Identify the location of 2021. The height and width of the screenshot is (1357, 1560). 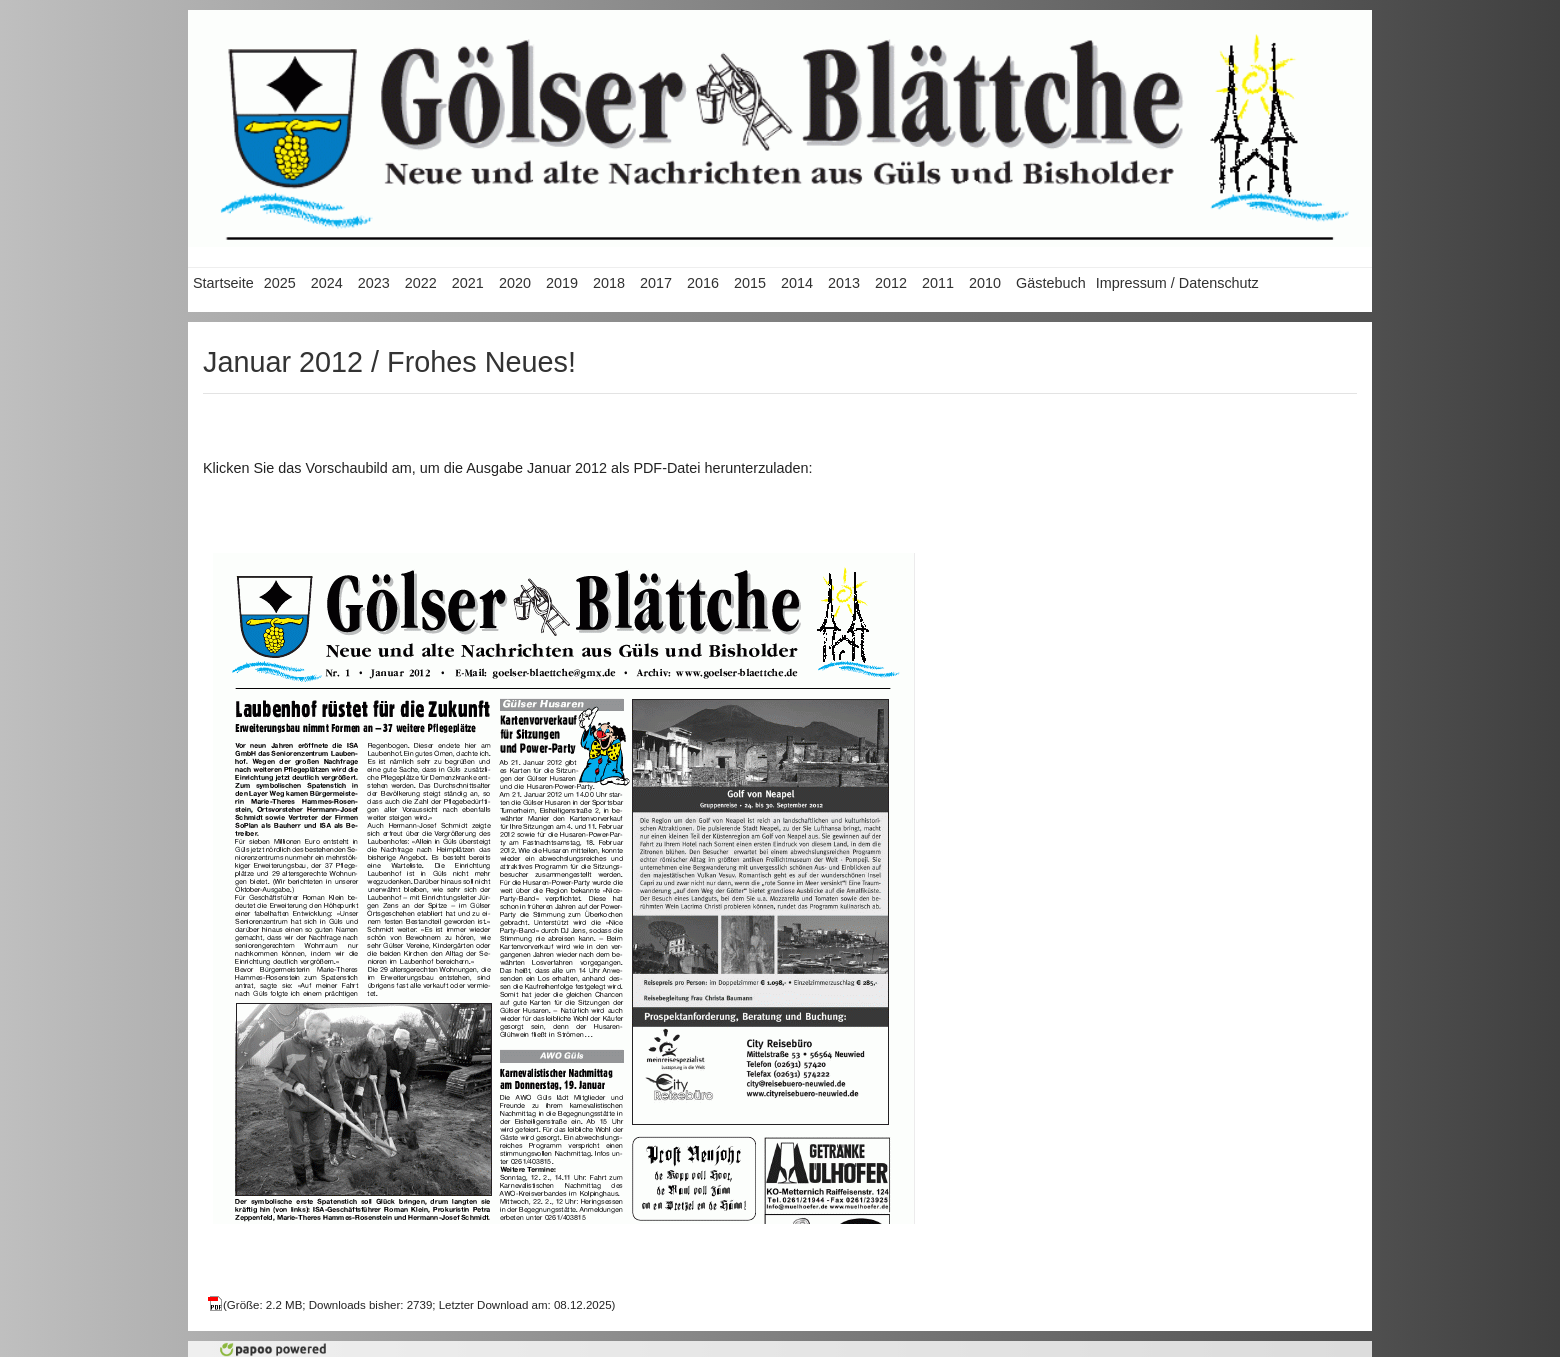
(468, 283).